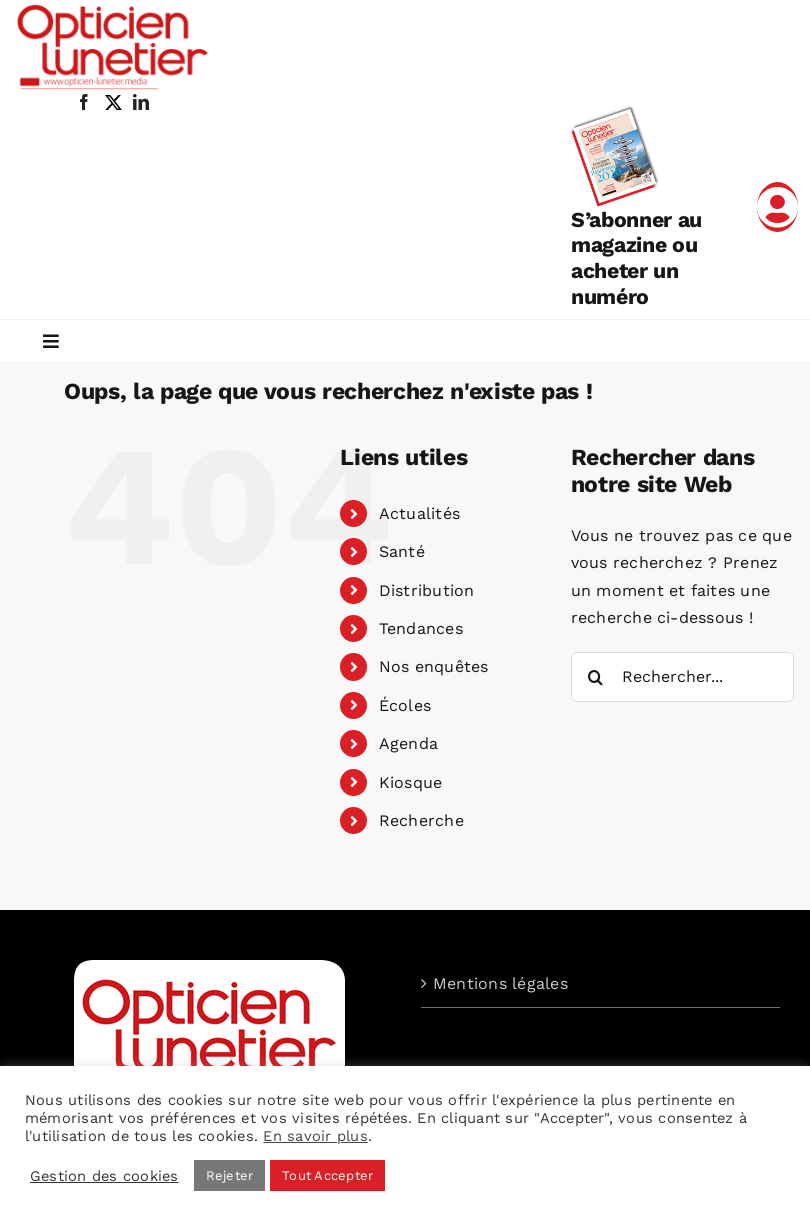  What do you see at coordinates (402, 551) in the screenshot?
I see `Santé` at bounding box center [402, 551].